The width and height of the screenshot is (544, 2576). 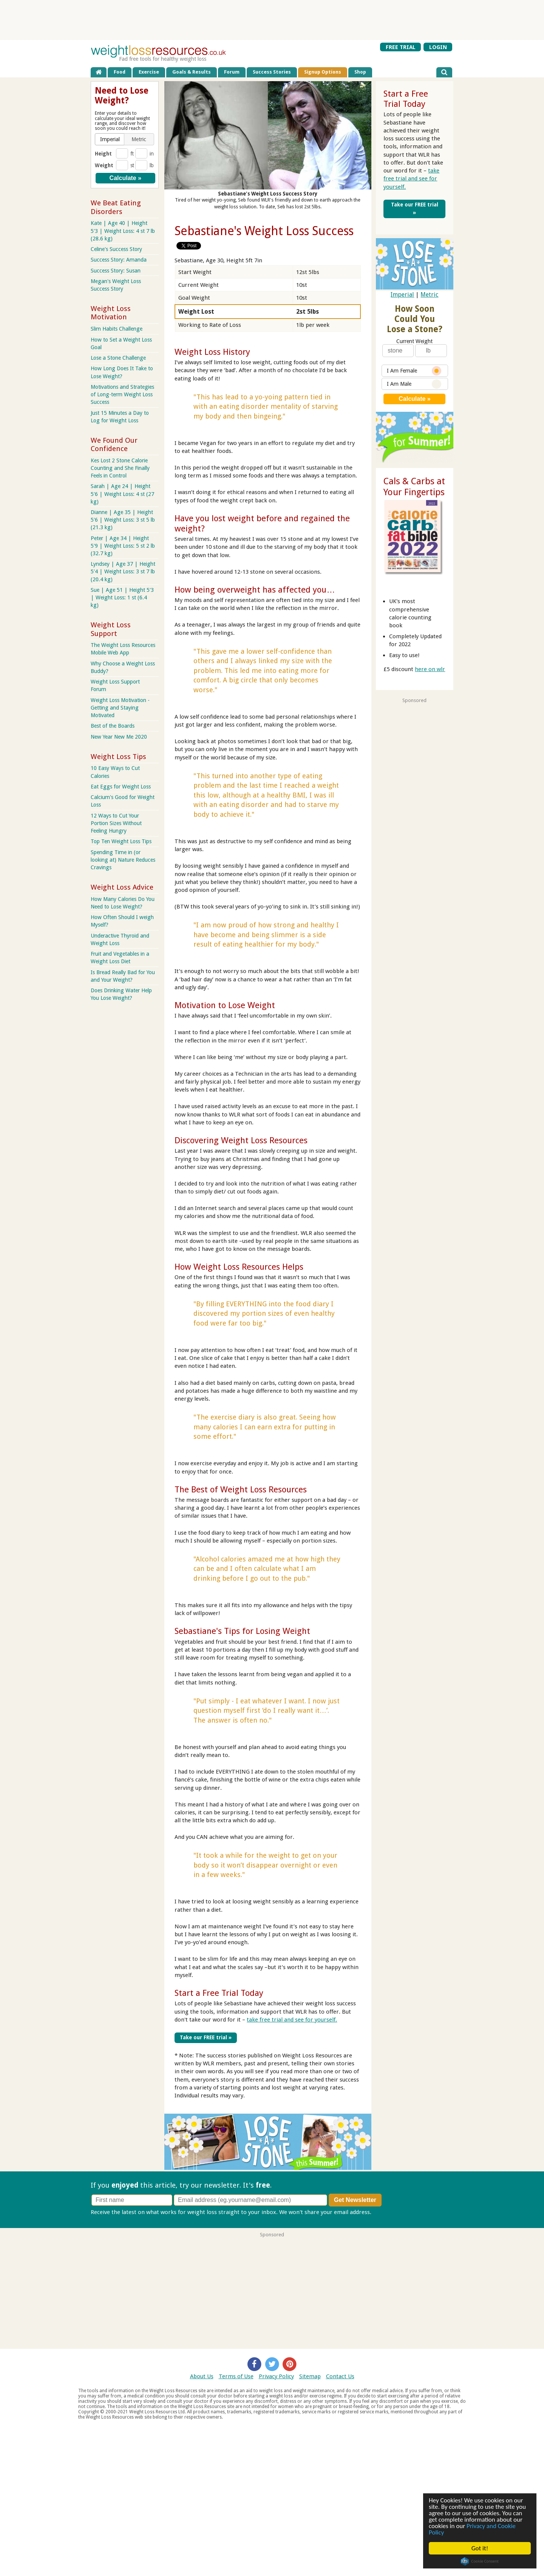 What do you see at coordinates (112, 726) in the screenshot?
I see `Best of the Boards` at bounding box center [112, 726].